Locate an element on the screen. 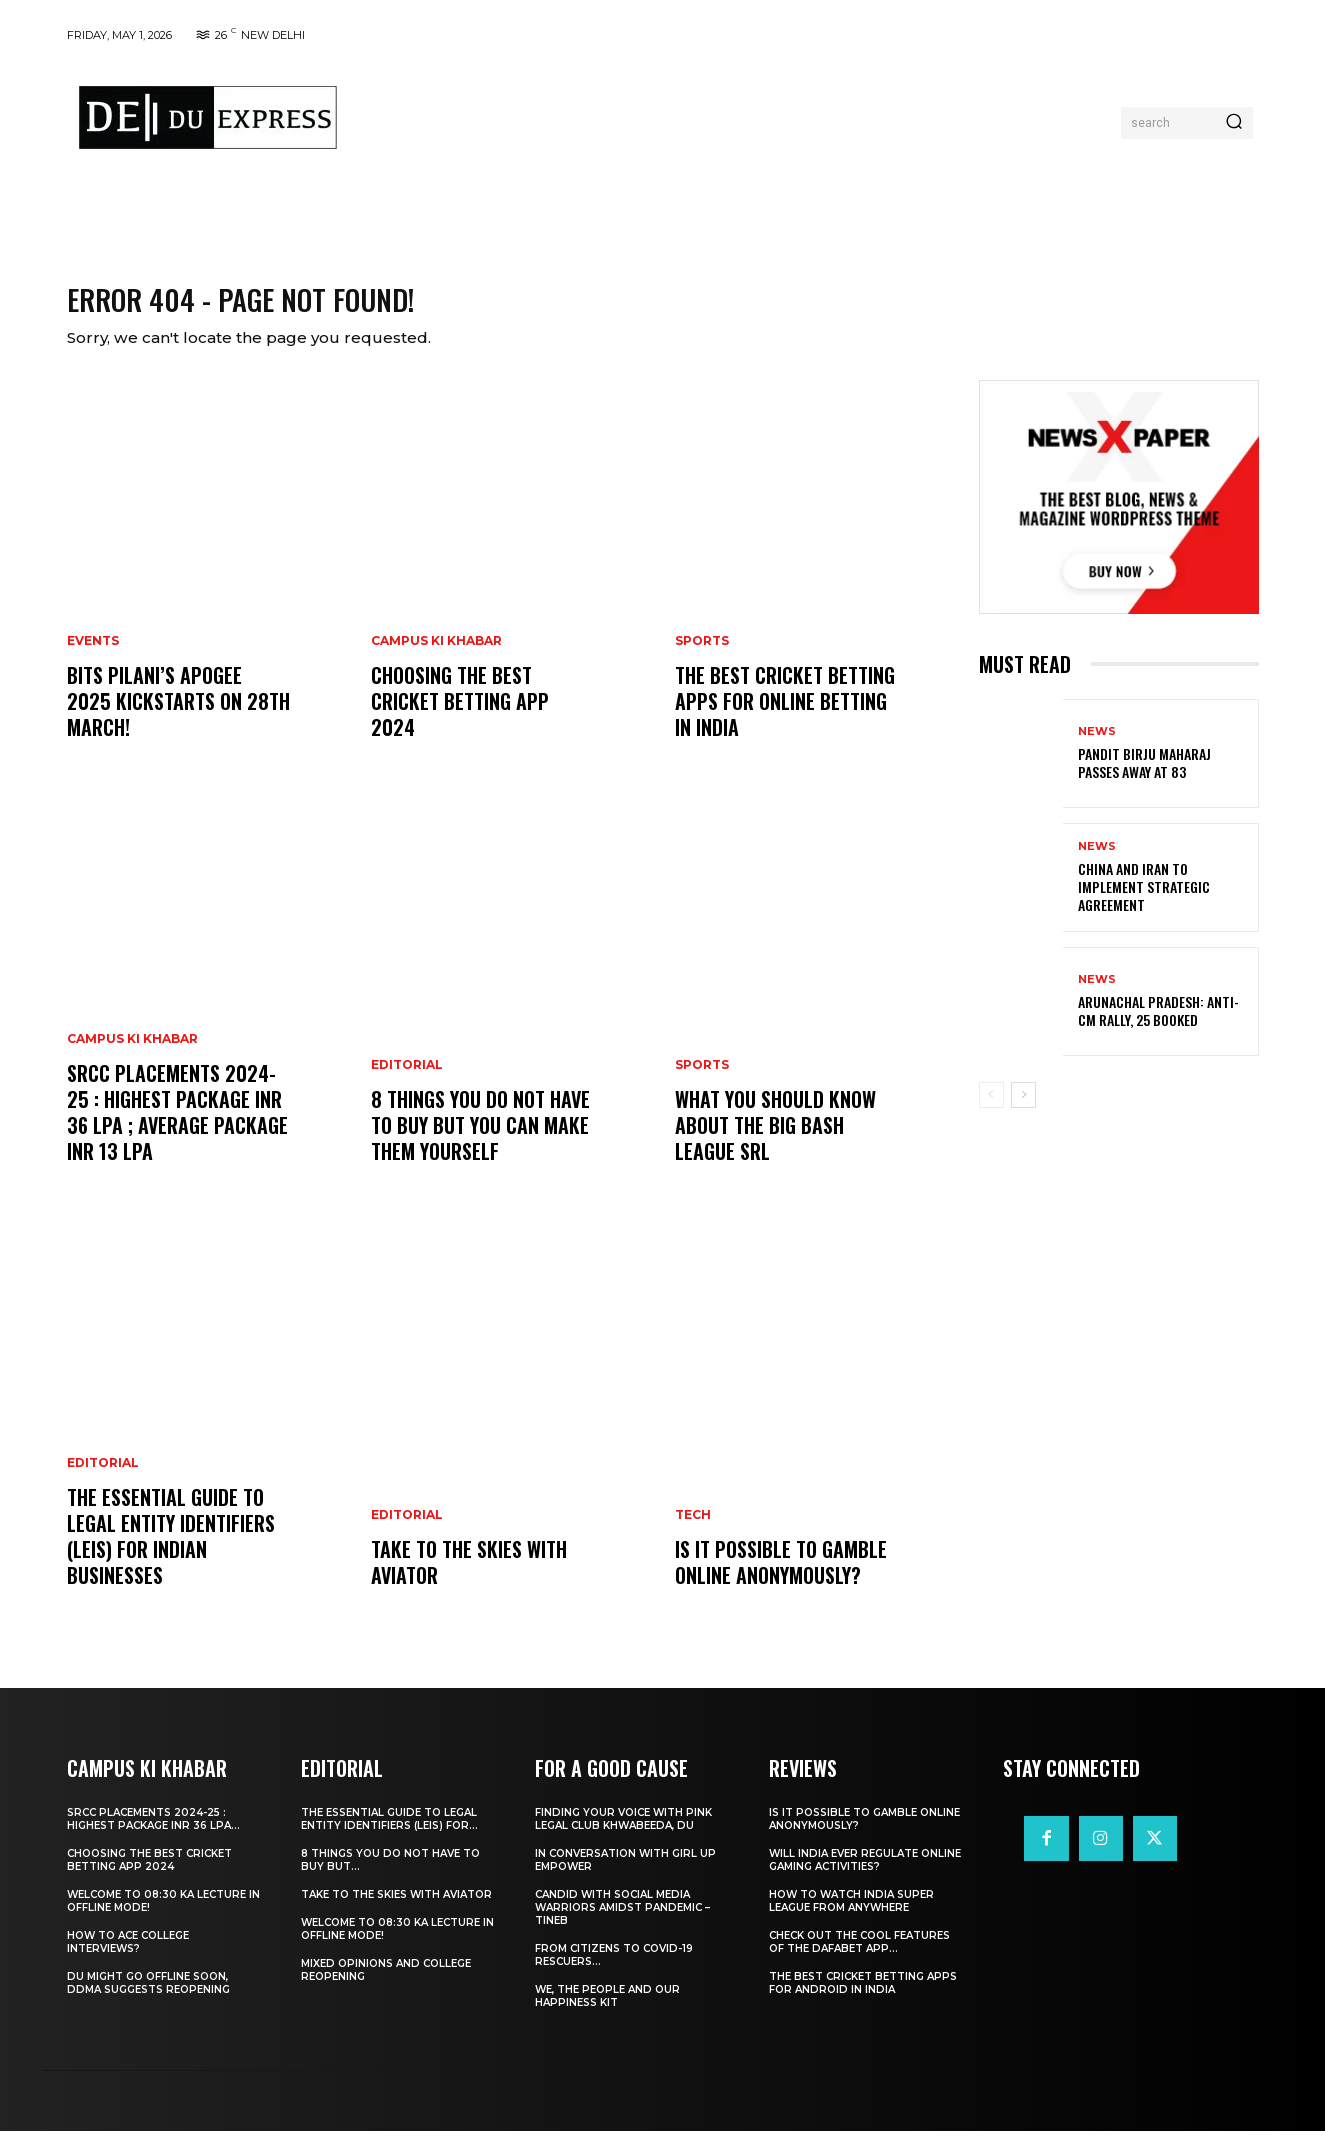  SRCC Placements 2024-25 : Highest Package INR 36 LPA ; Average Package INR 13 LPA is located at coordinates (177, 1130).